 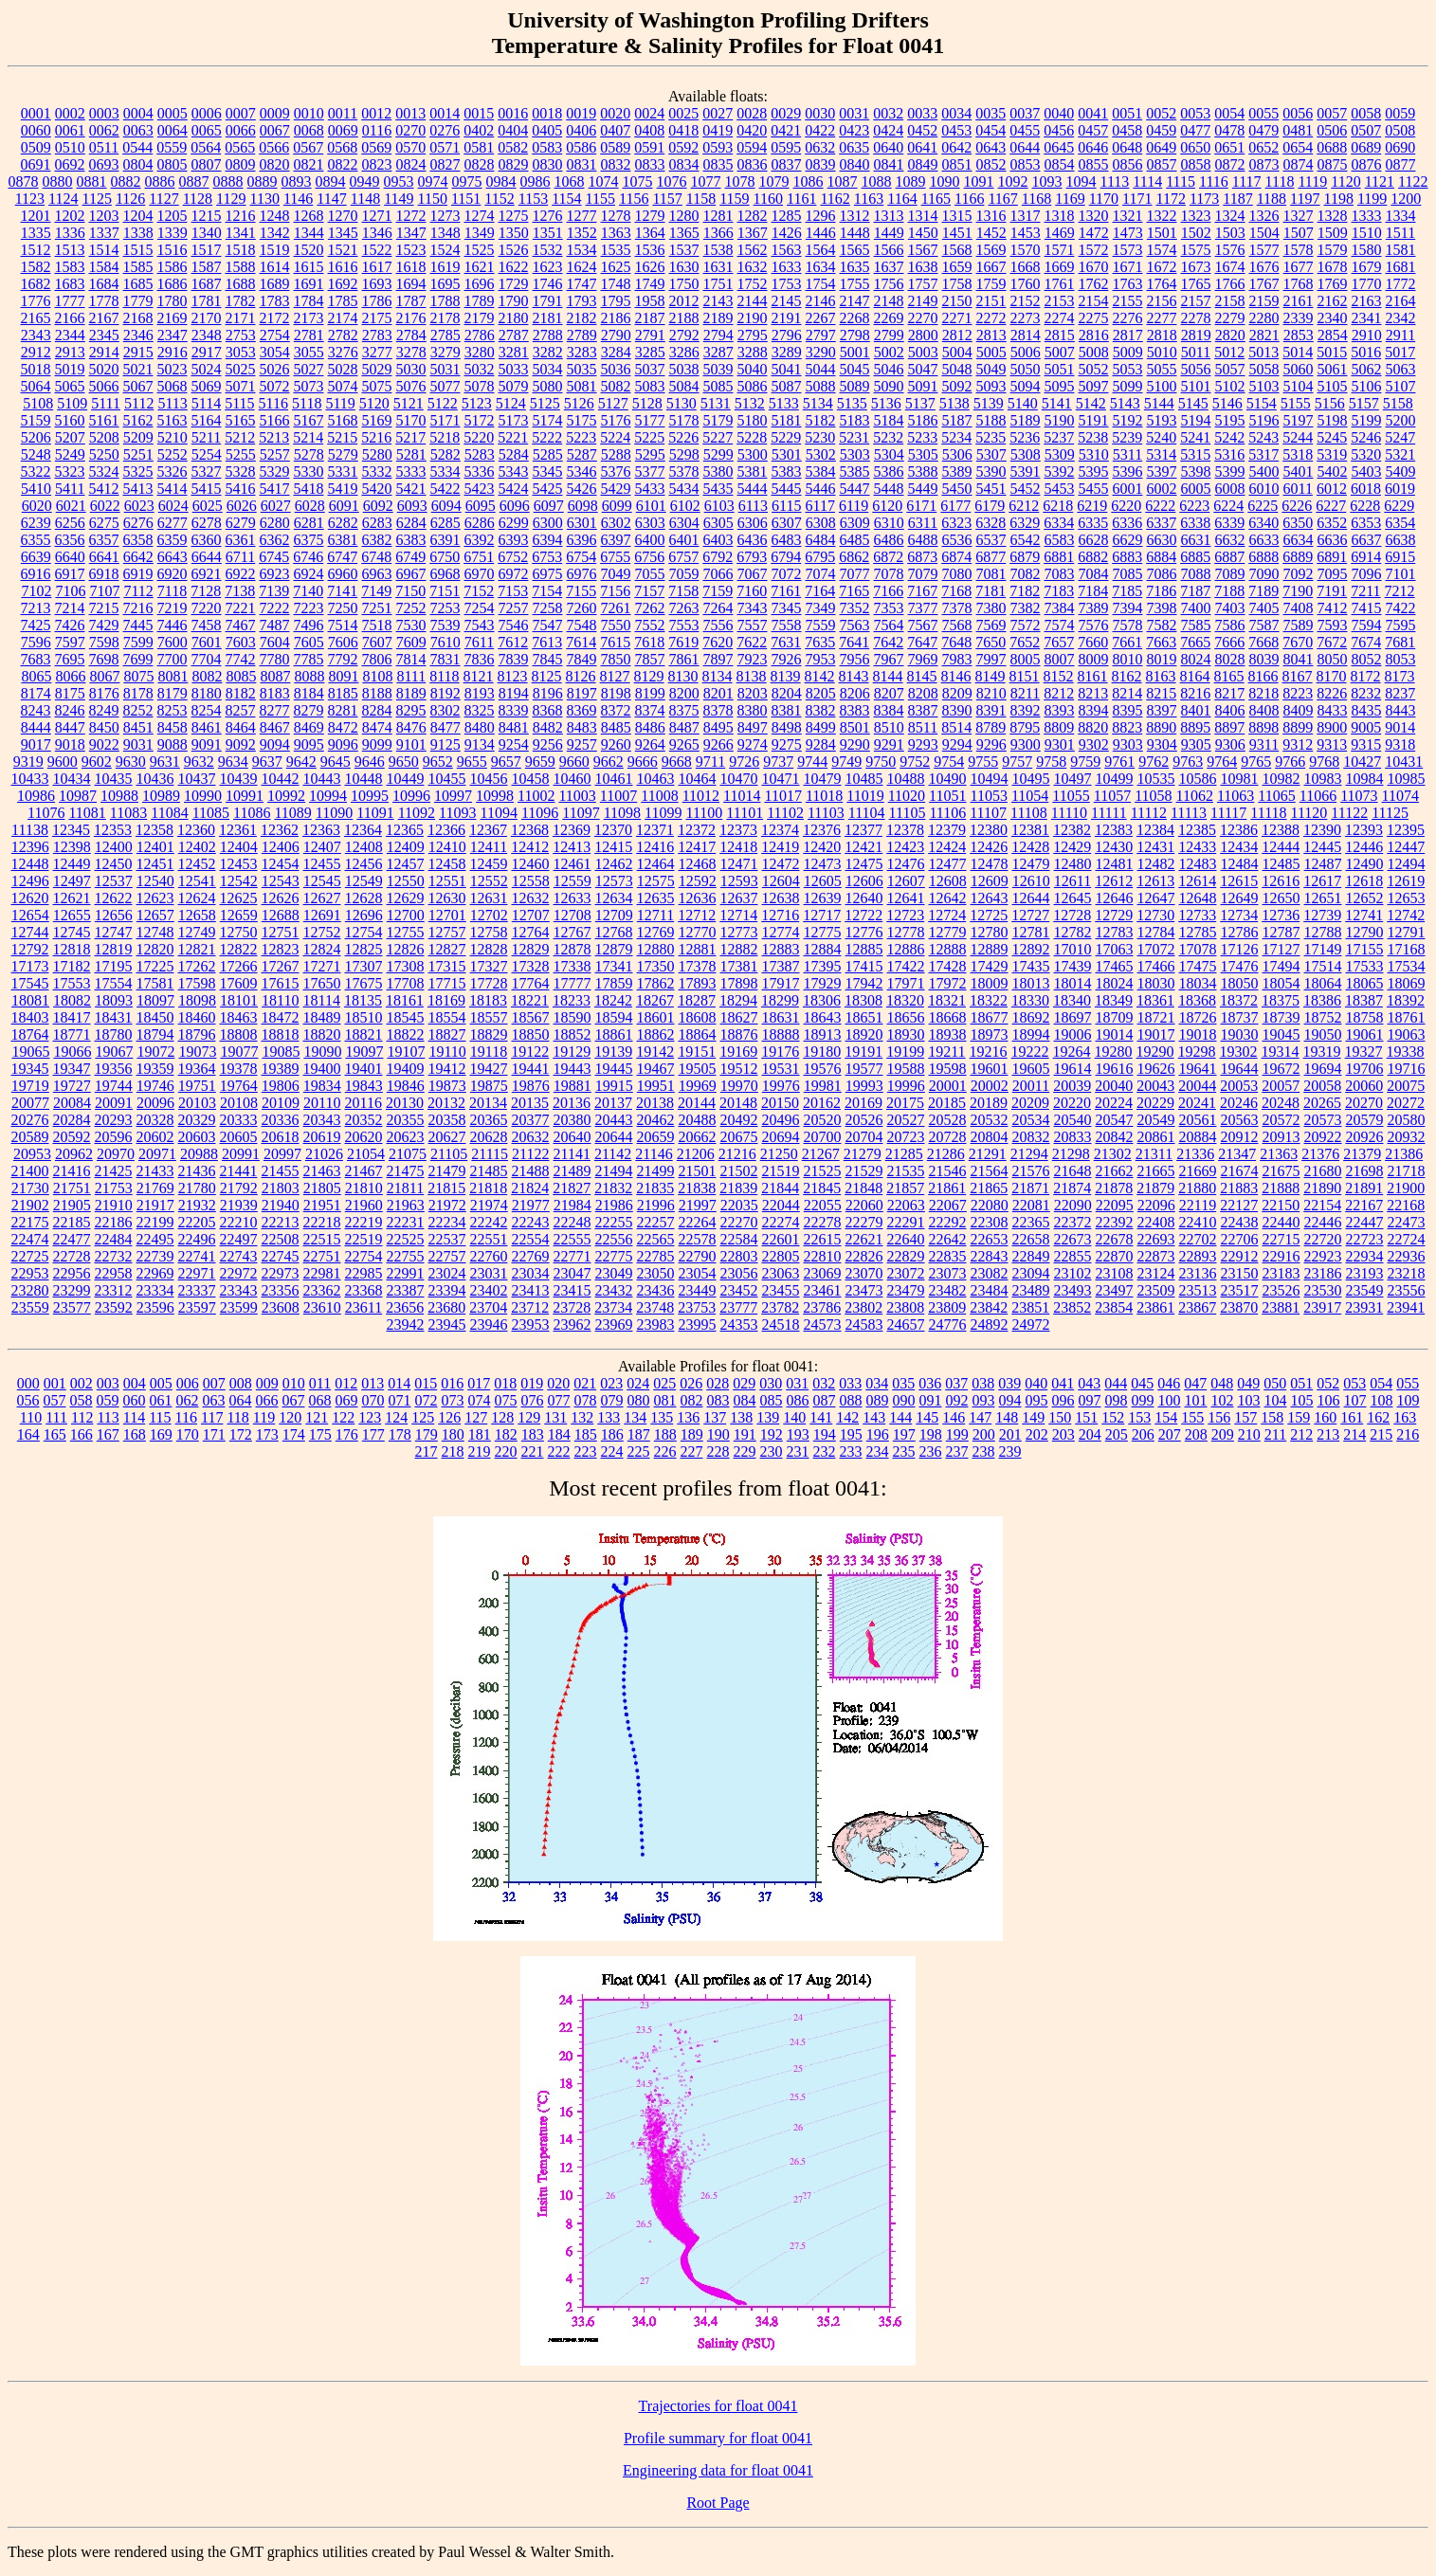 What do you see at coordinates (532, 1451) in the screenshot?
I see `221` at bounding box center [532, 1451].